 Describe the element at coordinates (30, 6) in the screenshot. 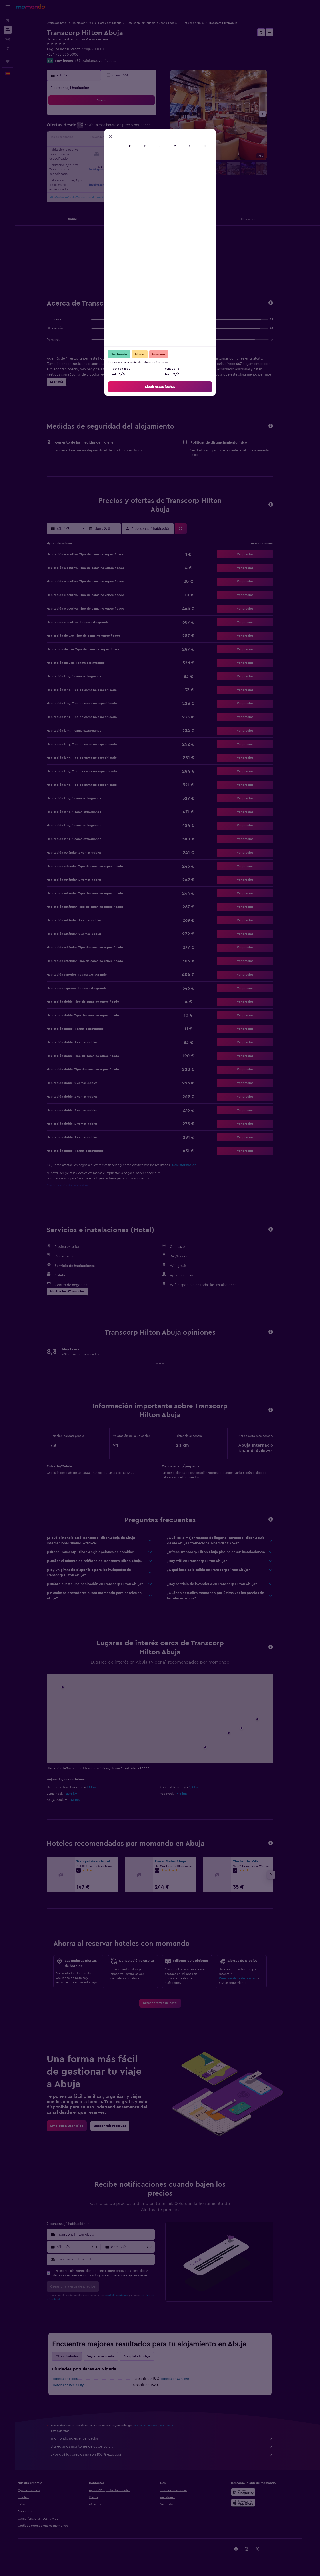

I see `[Volver a la página de inicio de momondo]` at that location.